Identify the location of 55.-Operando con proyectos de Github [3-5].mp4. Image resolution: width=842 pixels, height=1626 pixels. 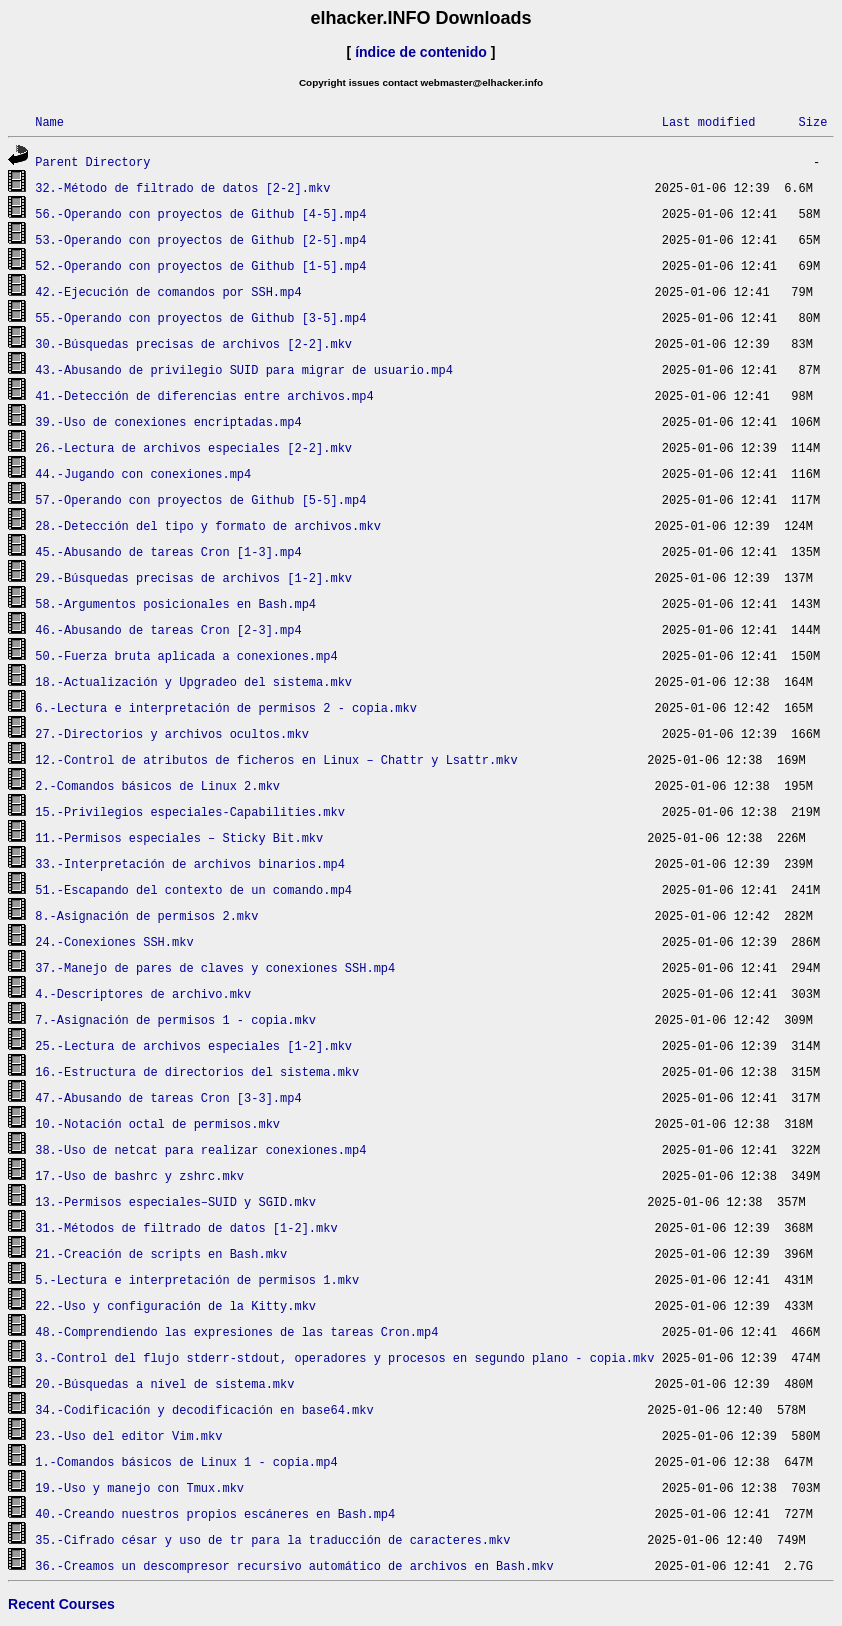
(200, 317).